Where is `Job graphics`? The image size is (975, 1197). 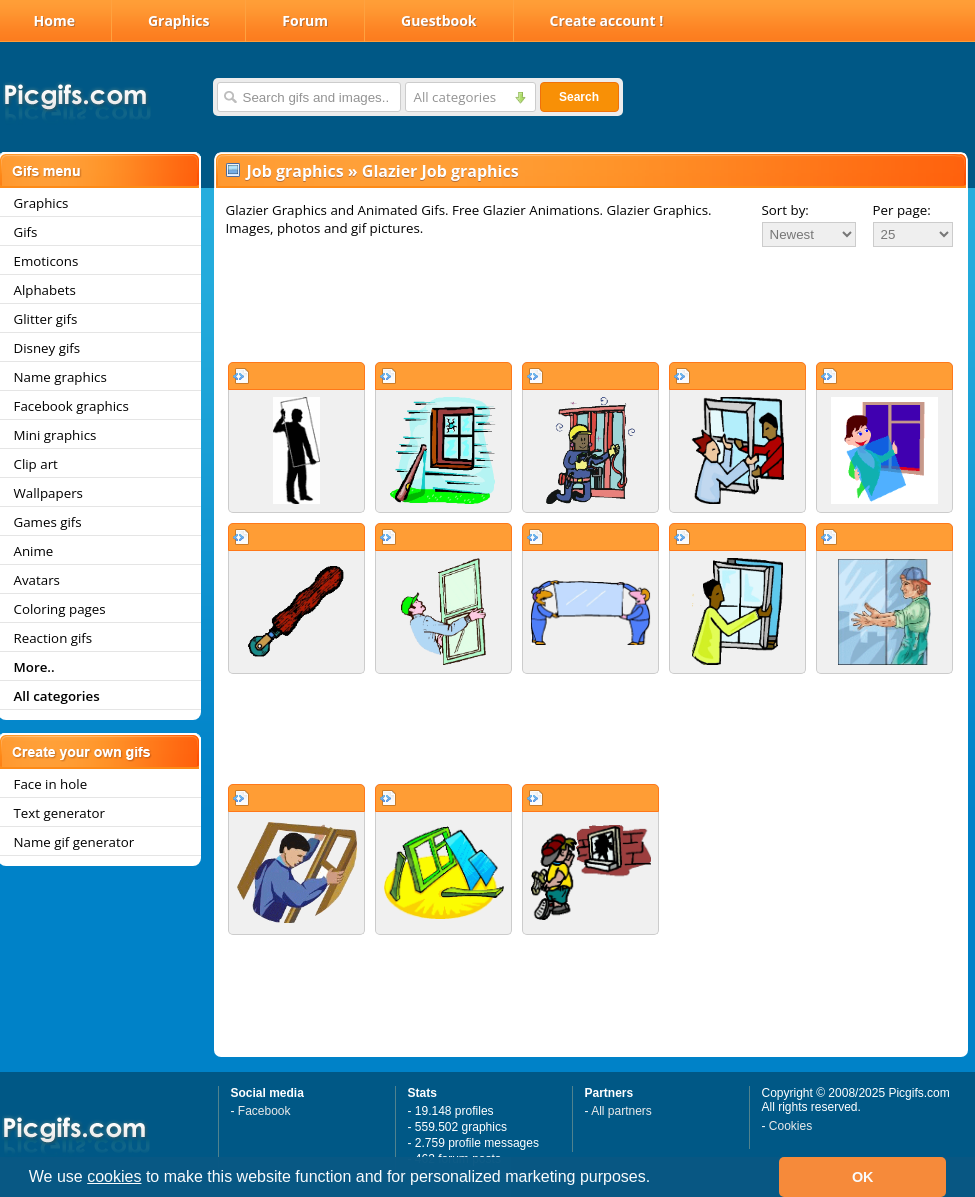 Job graphics is located at coordinates (295, 171).